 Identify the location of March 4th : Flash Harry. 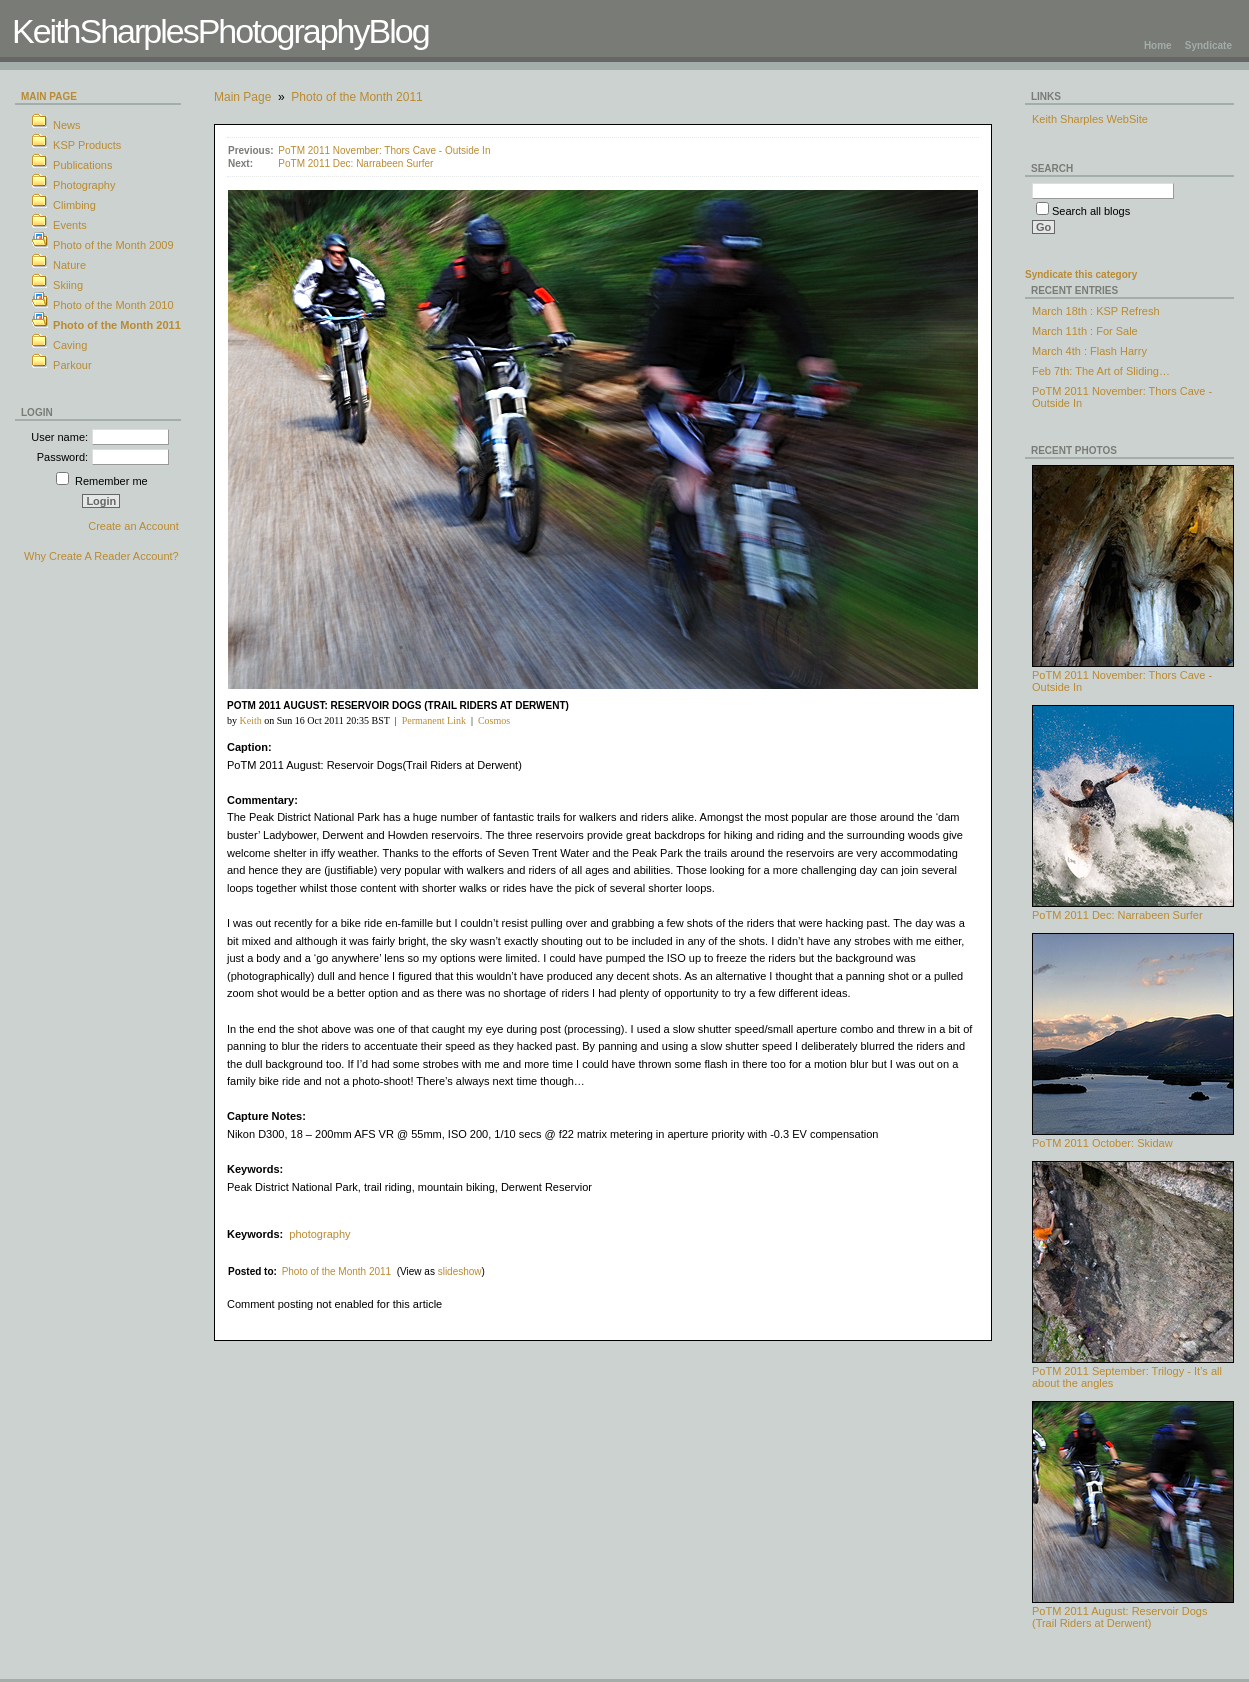
(1089, 351).